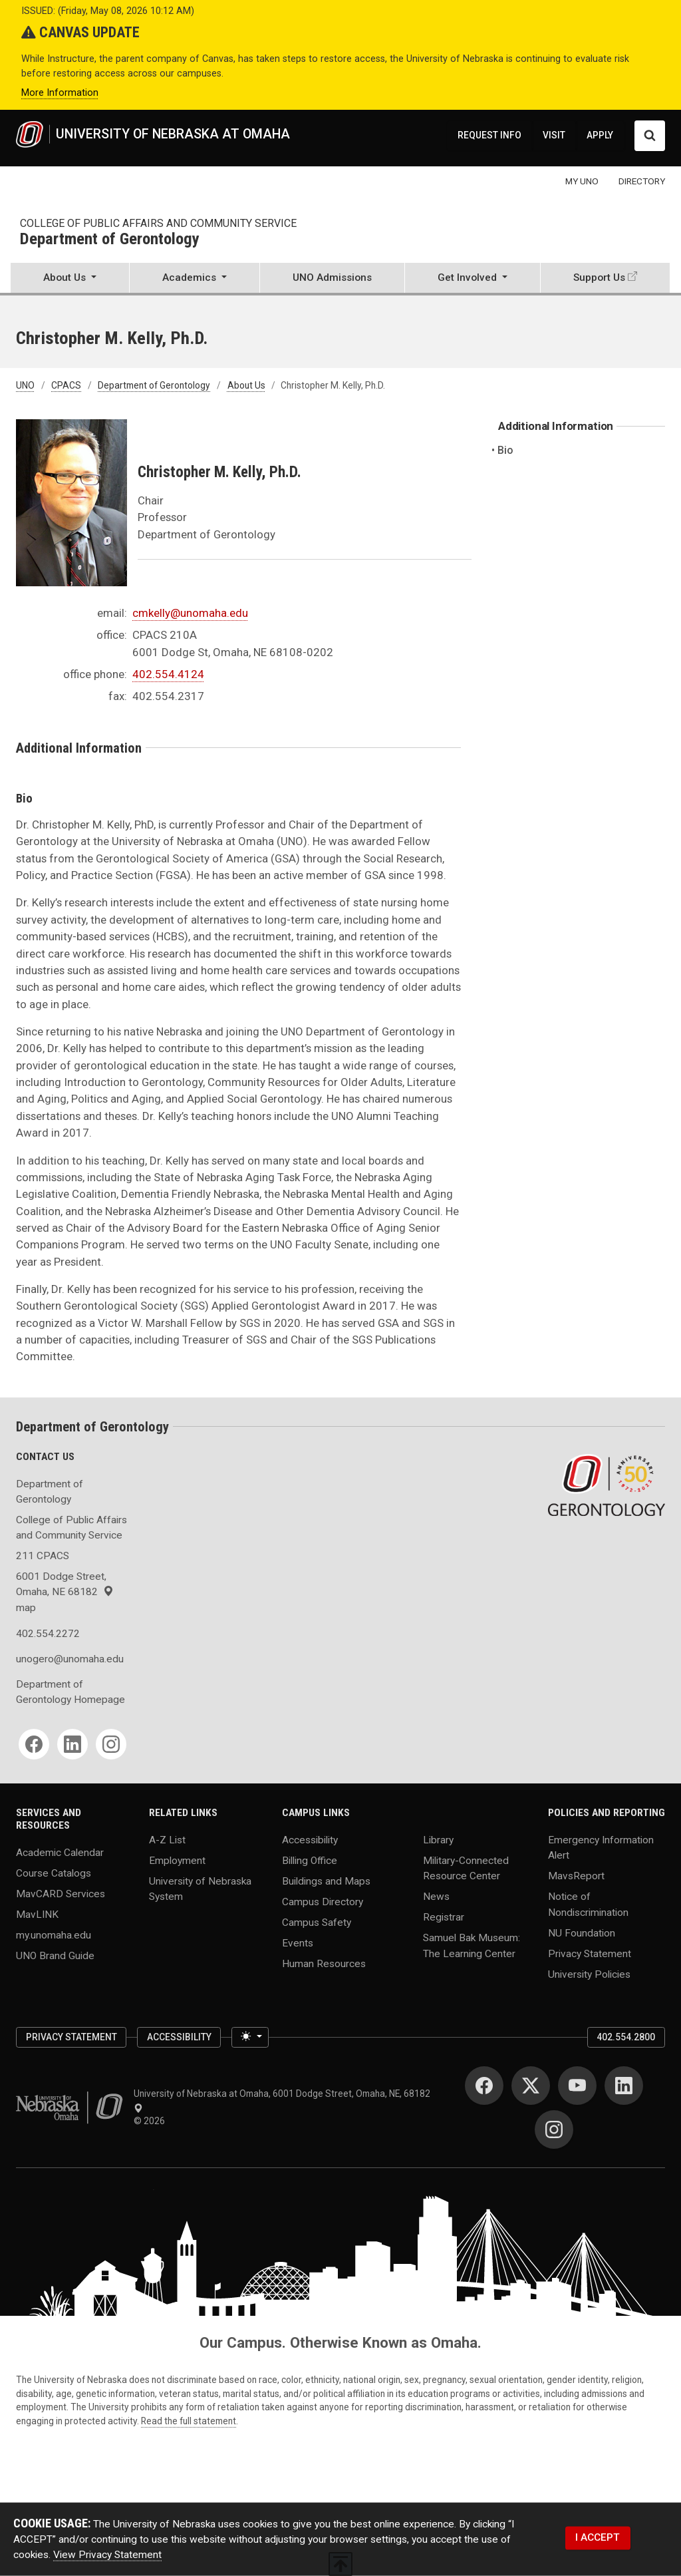 The width and height of the screenshot is (681, 2576). What do you see at coordinates (53, 1934) in the screenshot?
I see `my.unomaha.edu` at bounding box center [53, 1934].